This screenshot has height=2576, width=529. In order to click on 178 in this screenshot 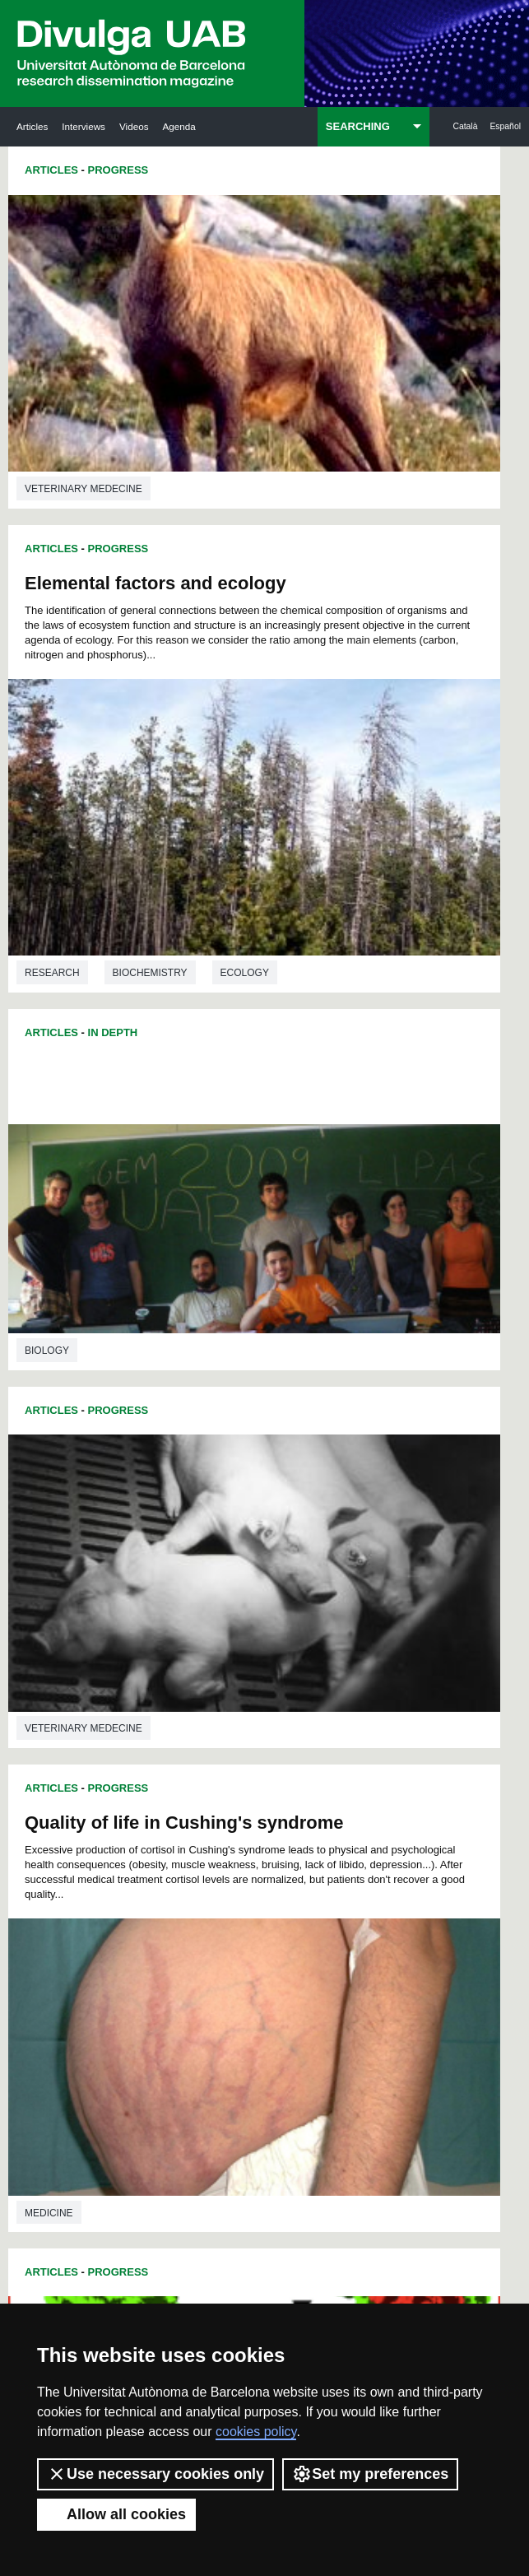, I will do `click(374, 1964)`.